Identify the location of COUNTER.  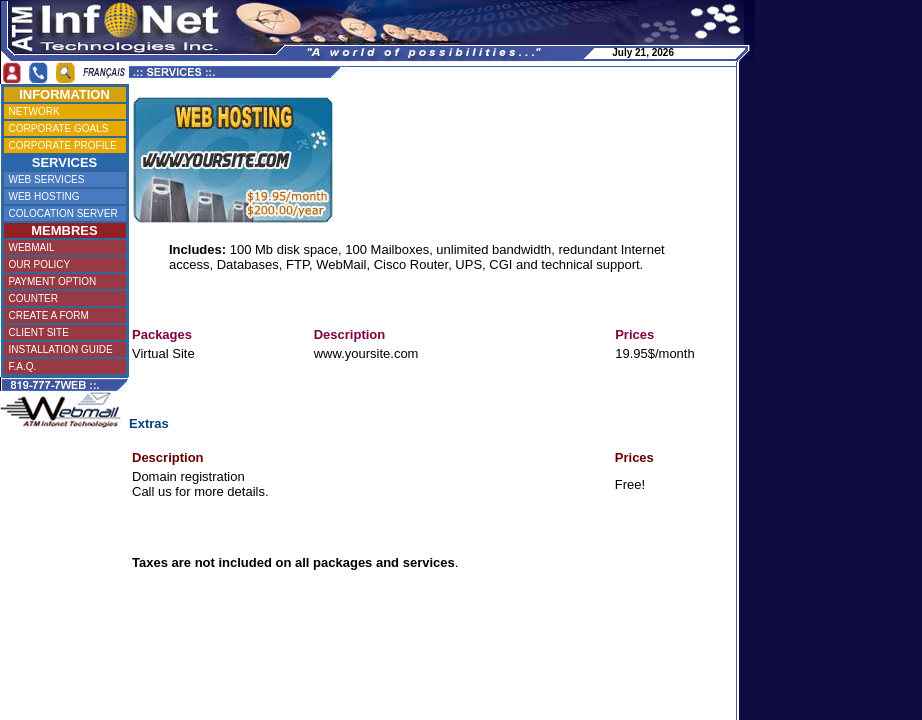
(63, 298).